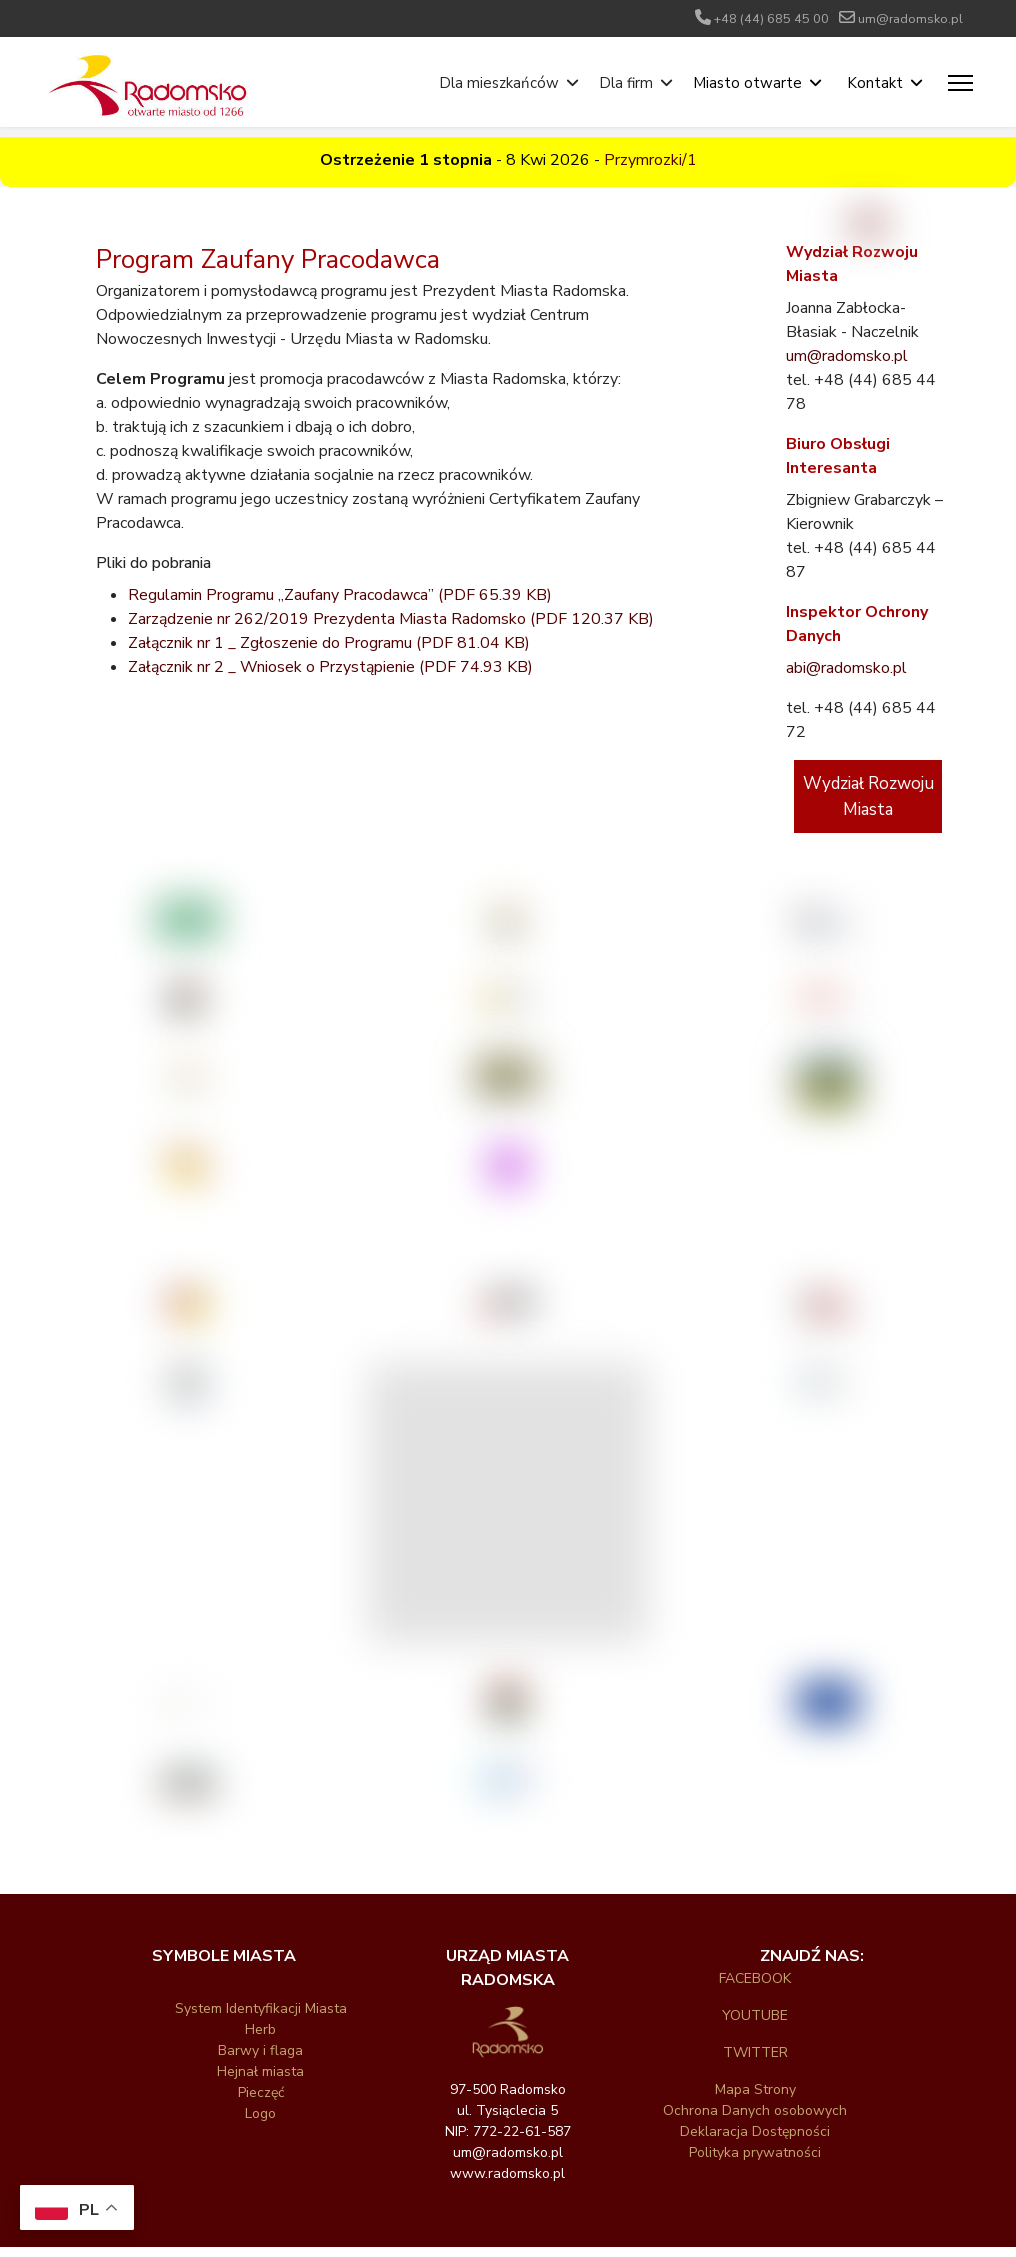 Image resolution: width=1016 pixels, height=2257 pixels. Describe the element at coordinates (260, 2029) in the screenshot. I see `Herb` at that location.